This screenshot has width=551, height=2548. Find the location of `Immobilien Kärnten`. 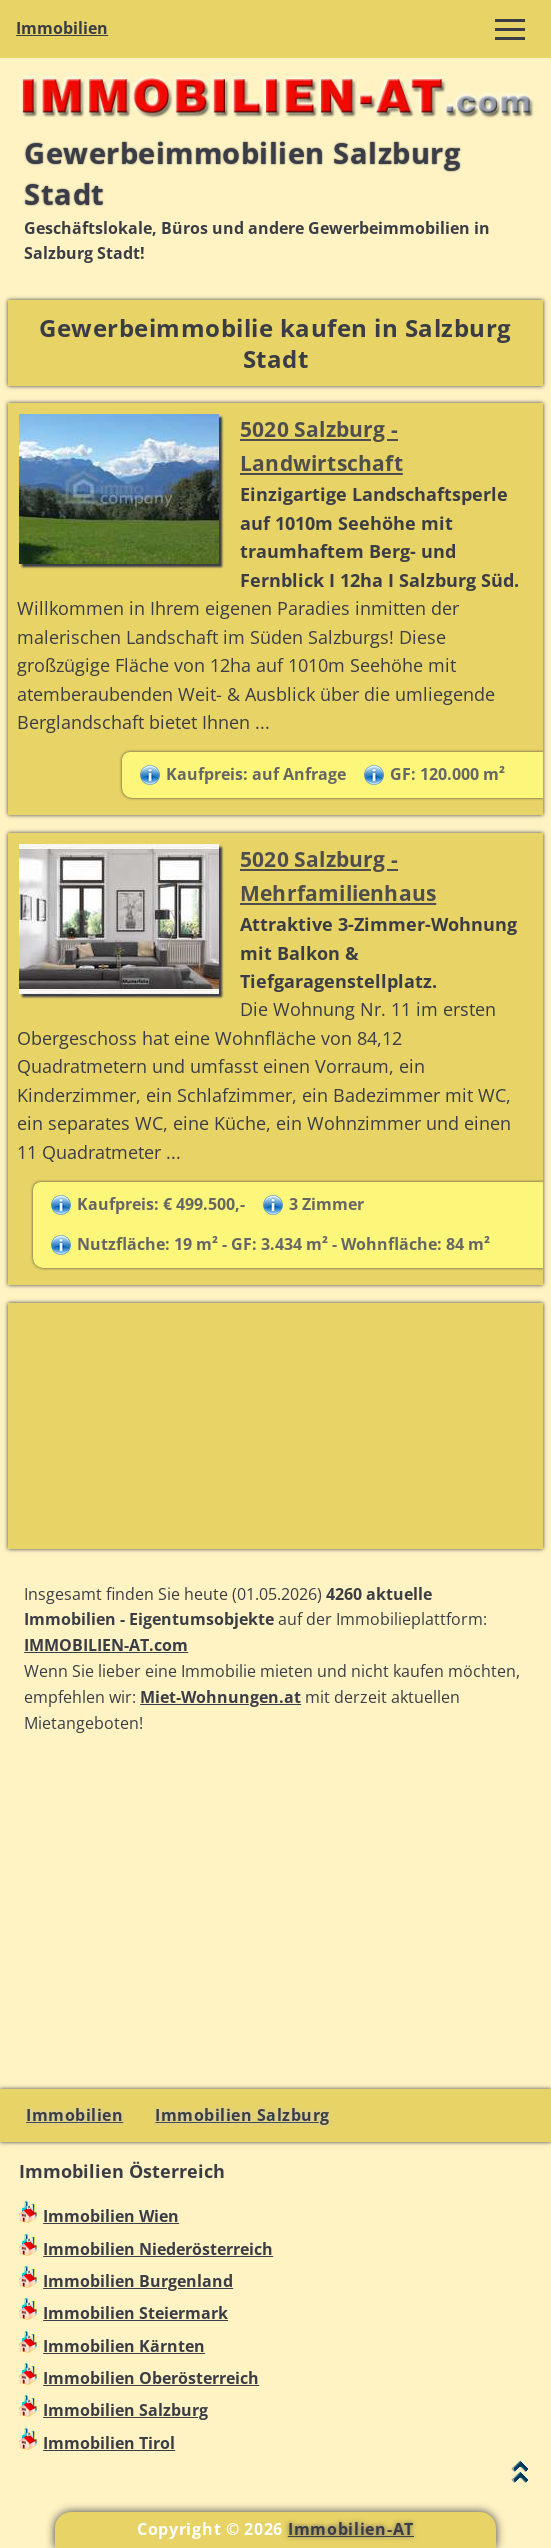

Immobilien Kärnten is located at coordinates (124, 2346).